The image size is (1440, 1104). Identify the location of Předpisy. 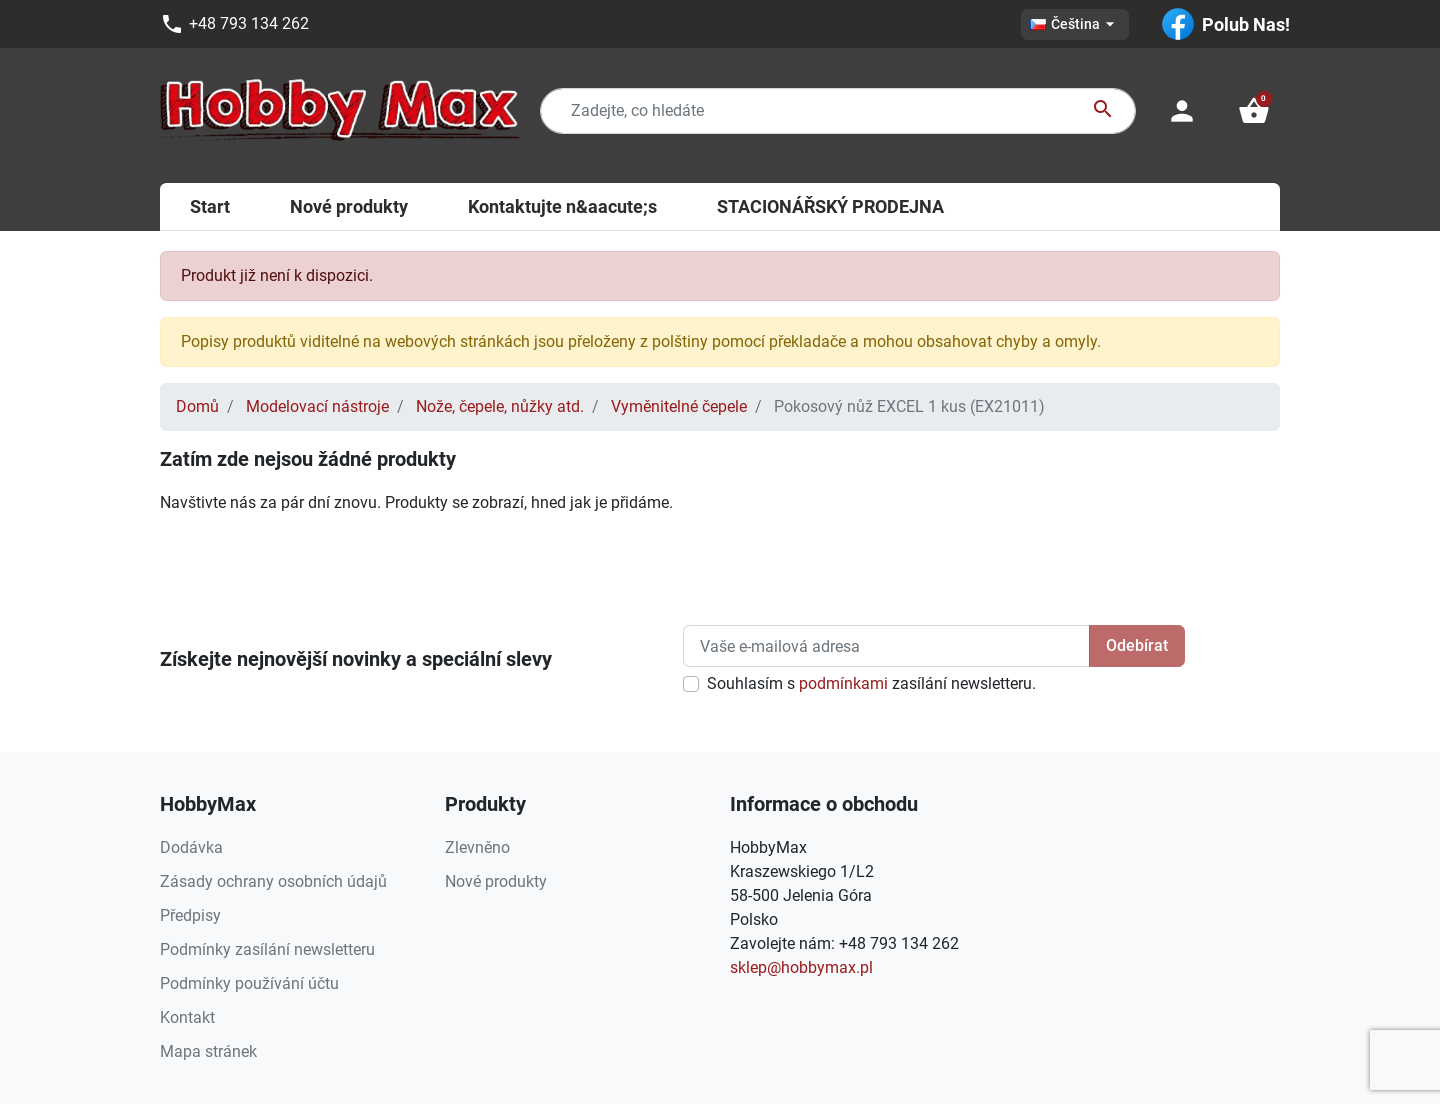
(190, 915).